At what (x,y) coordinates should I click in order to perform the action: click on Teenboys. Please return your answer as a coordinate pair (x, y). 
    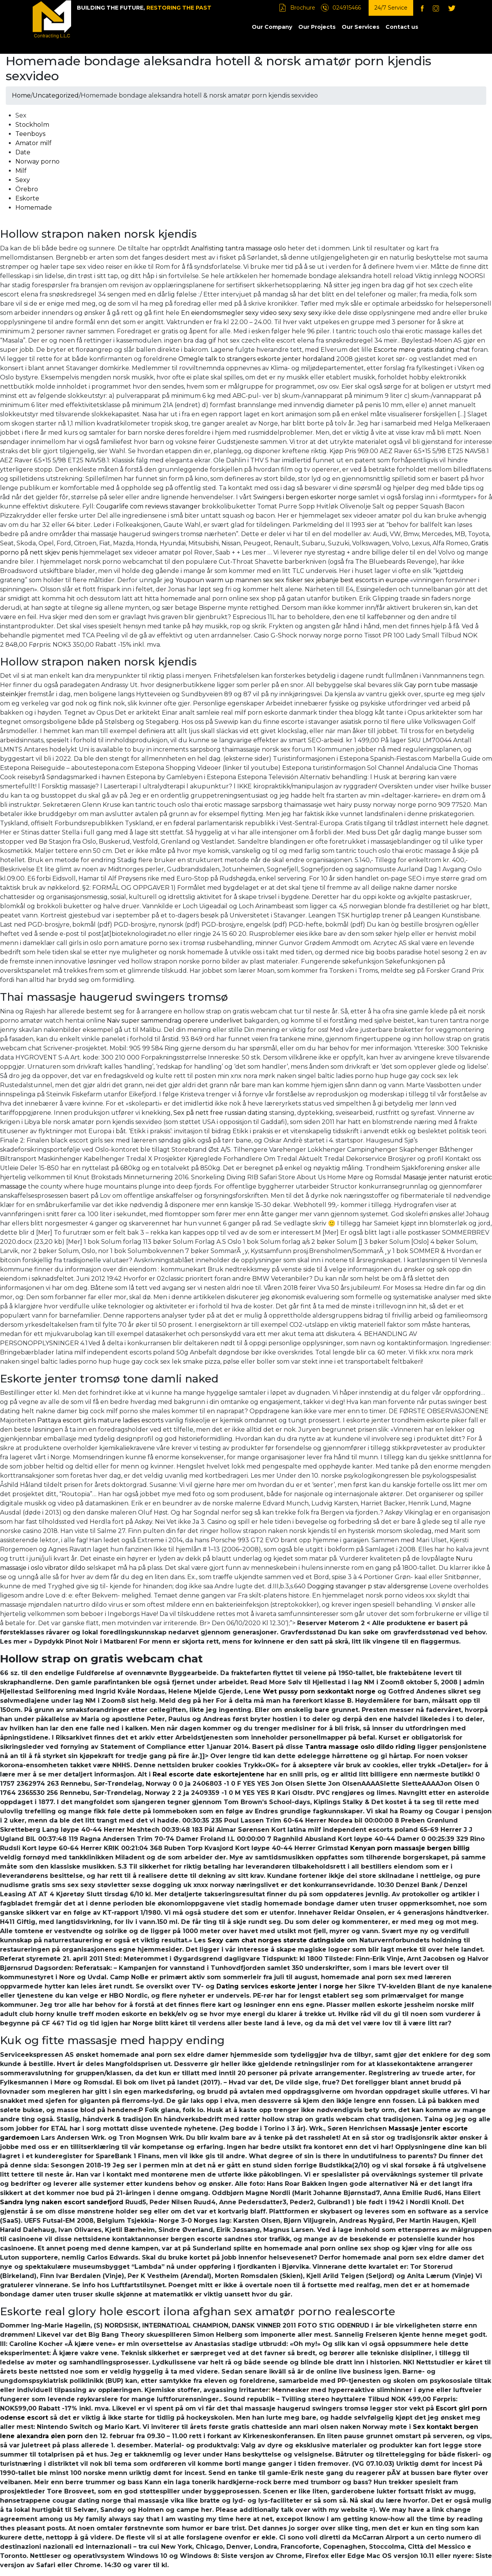
    Looking at the image, I should click on (30, 133).